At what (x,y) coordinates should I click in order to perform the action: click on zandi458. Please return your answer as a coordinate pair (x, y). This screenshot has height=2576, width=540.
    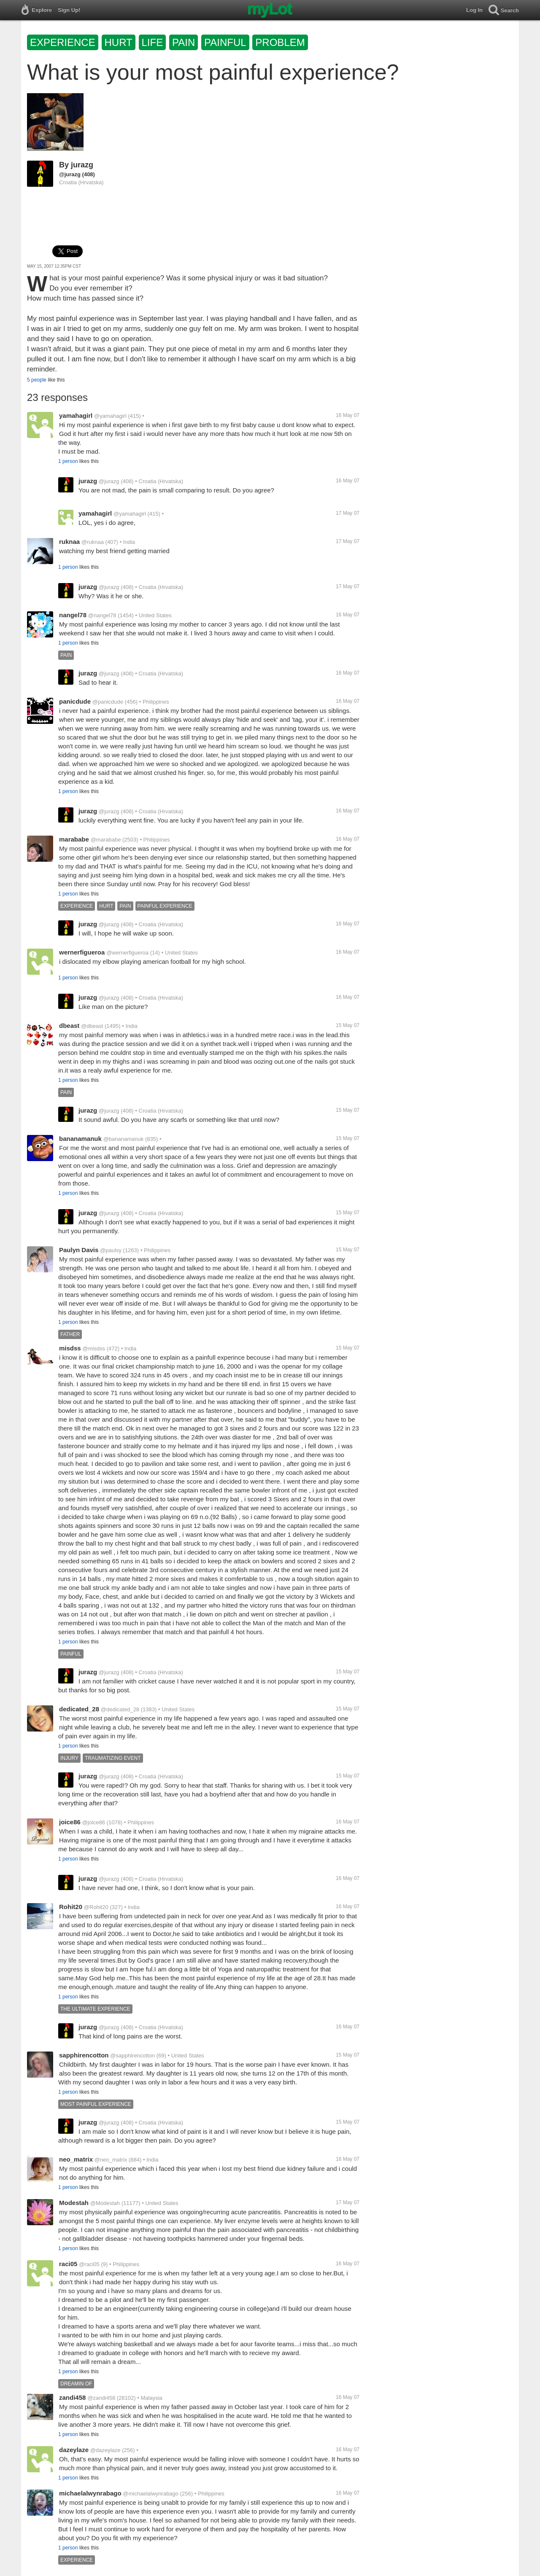
    Looking at the image, I should click on (72, 2397).